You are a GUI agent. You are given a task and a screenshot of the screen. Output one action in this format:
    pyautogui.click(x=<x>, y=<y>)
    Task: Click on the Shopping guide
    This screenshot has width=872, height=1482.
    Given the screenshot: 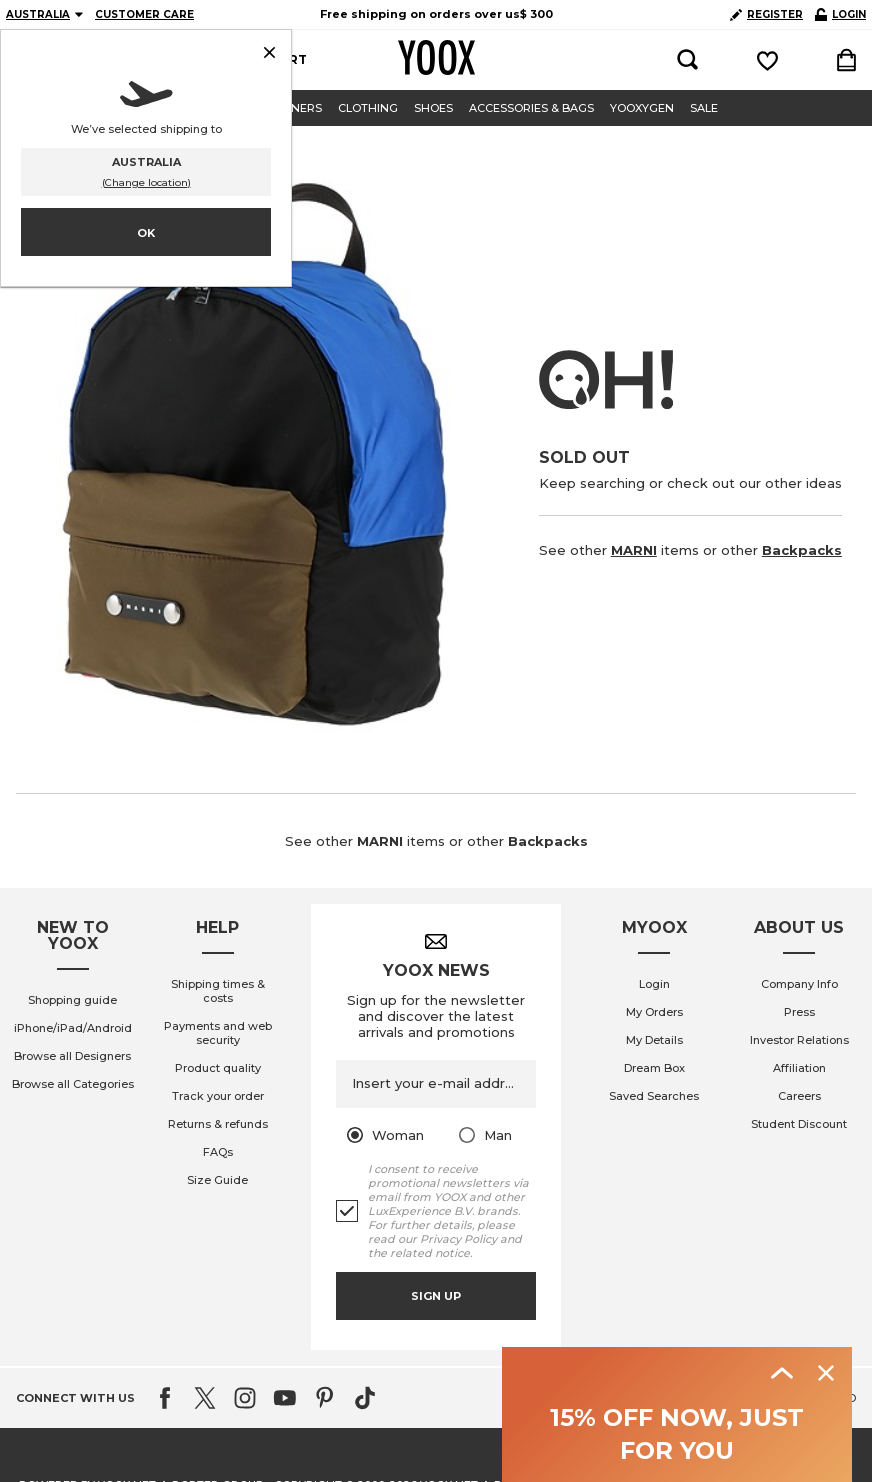 What is the action you would take?
    pyautogui.click(x=72, y=1000)
    